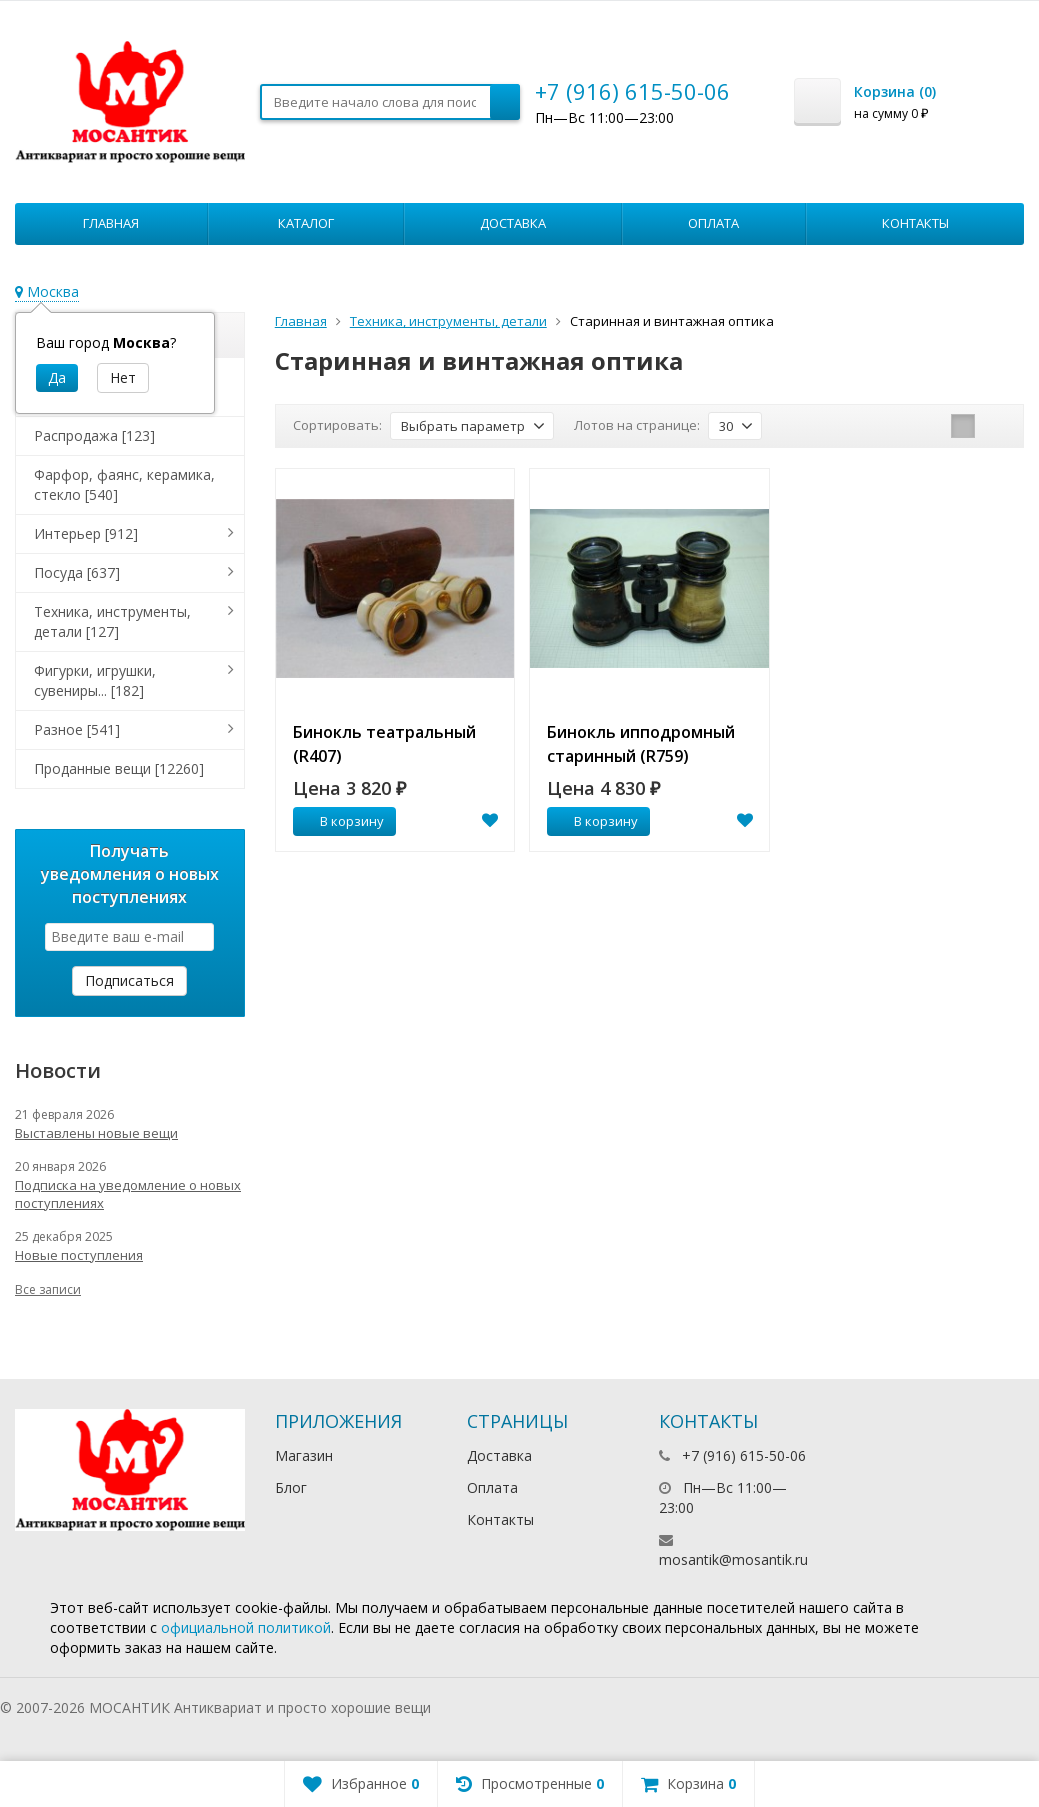  Describe the element at coordinates (77, 729) in the screenshot. I see `Разное` at that location.